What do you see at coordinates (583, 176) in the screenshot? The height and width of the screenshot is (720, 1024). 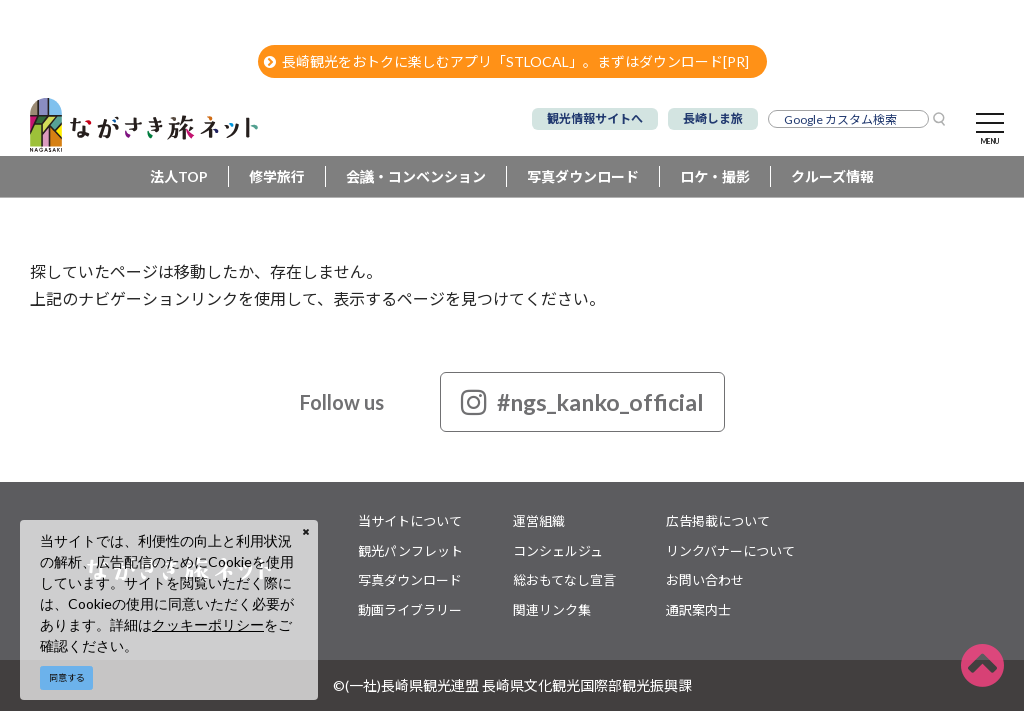 I see `写真ダウンロード` at bounding box center [583, 176].